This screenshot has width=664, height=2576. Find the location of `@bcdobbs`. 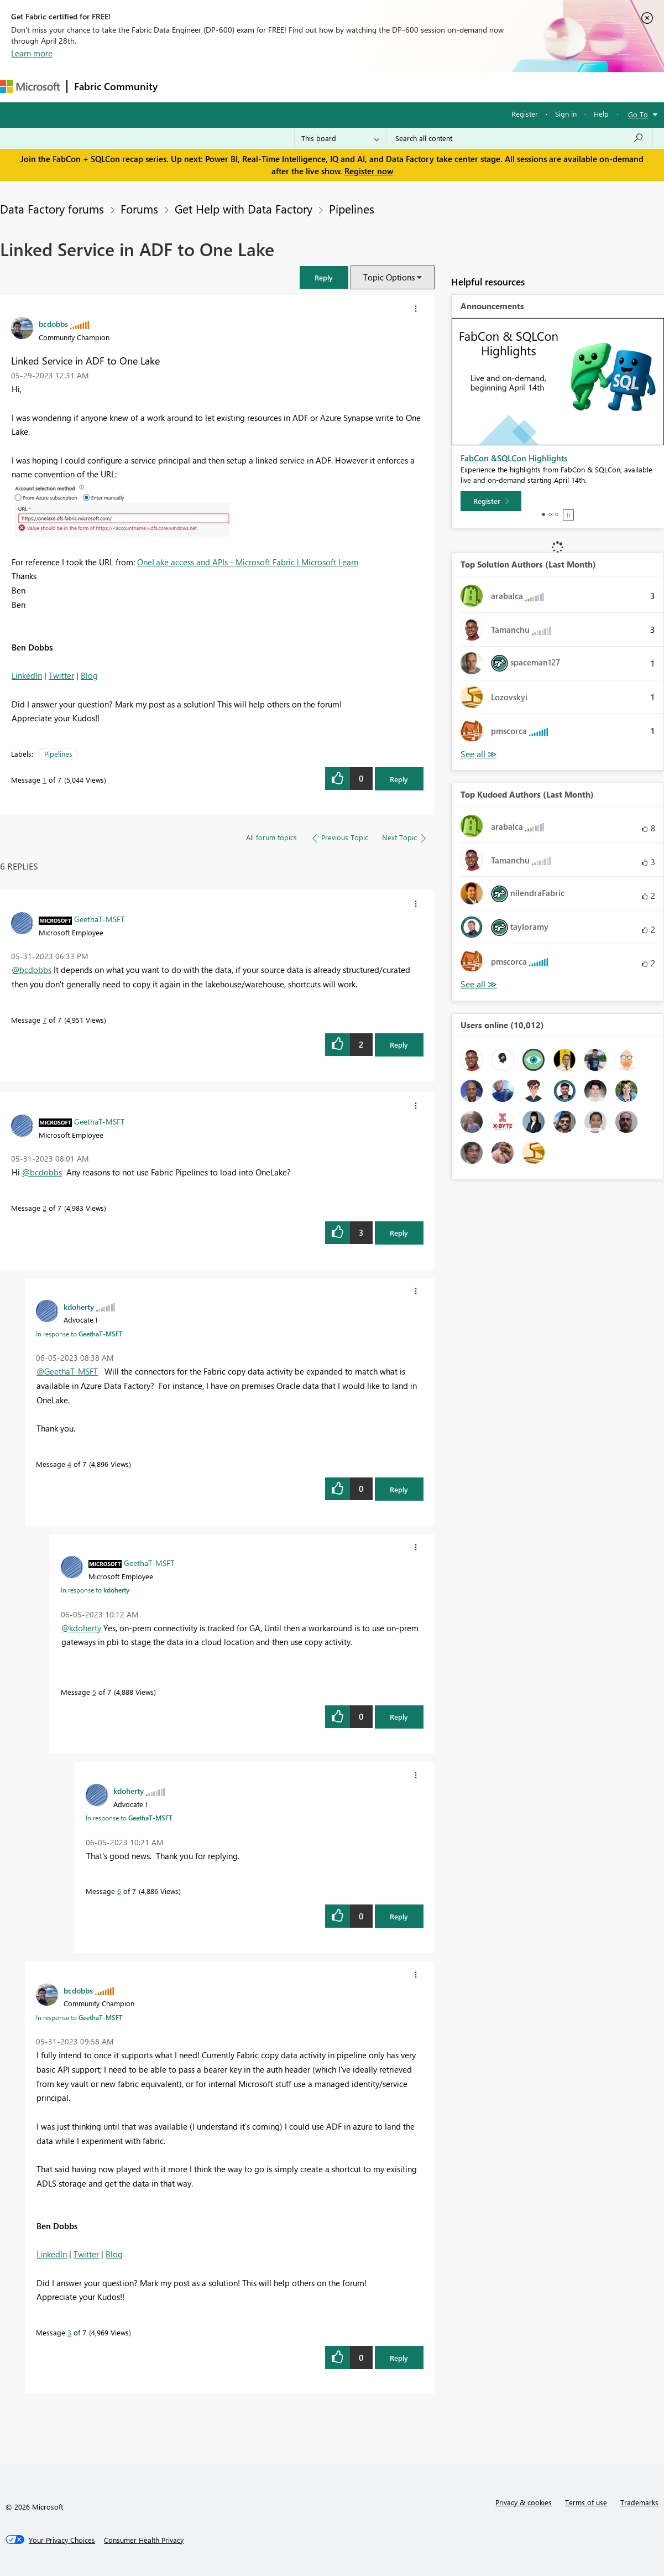

@bcdobbs is located at coordinates (31, 969).